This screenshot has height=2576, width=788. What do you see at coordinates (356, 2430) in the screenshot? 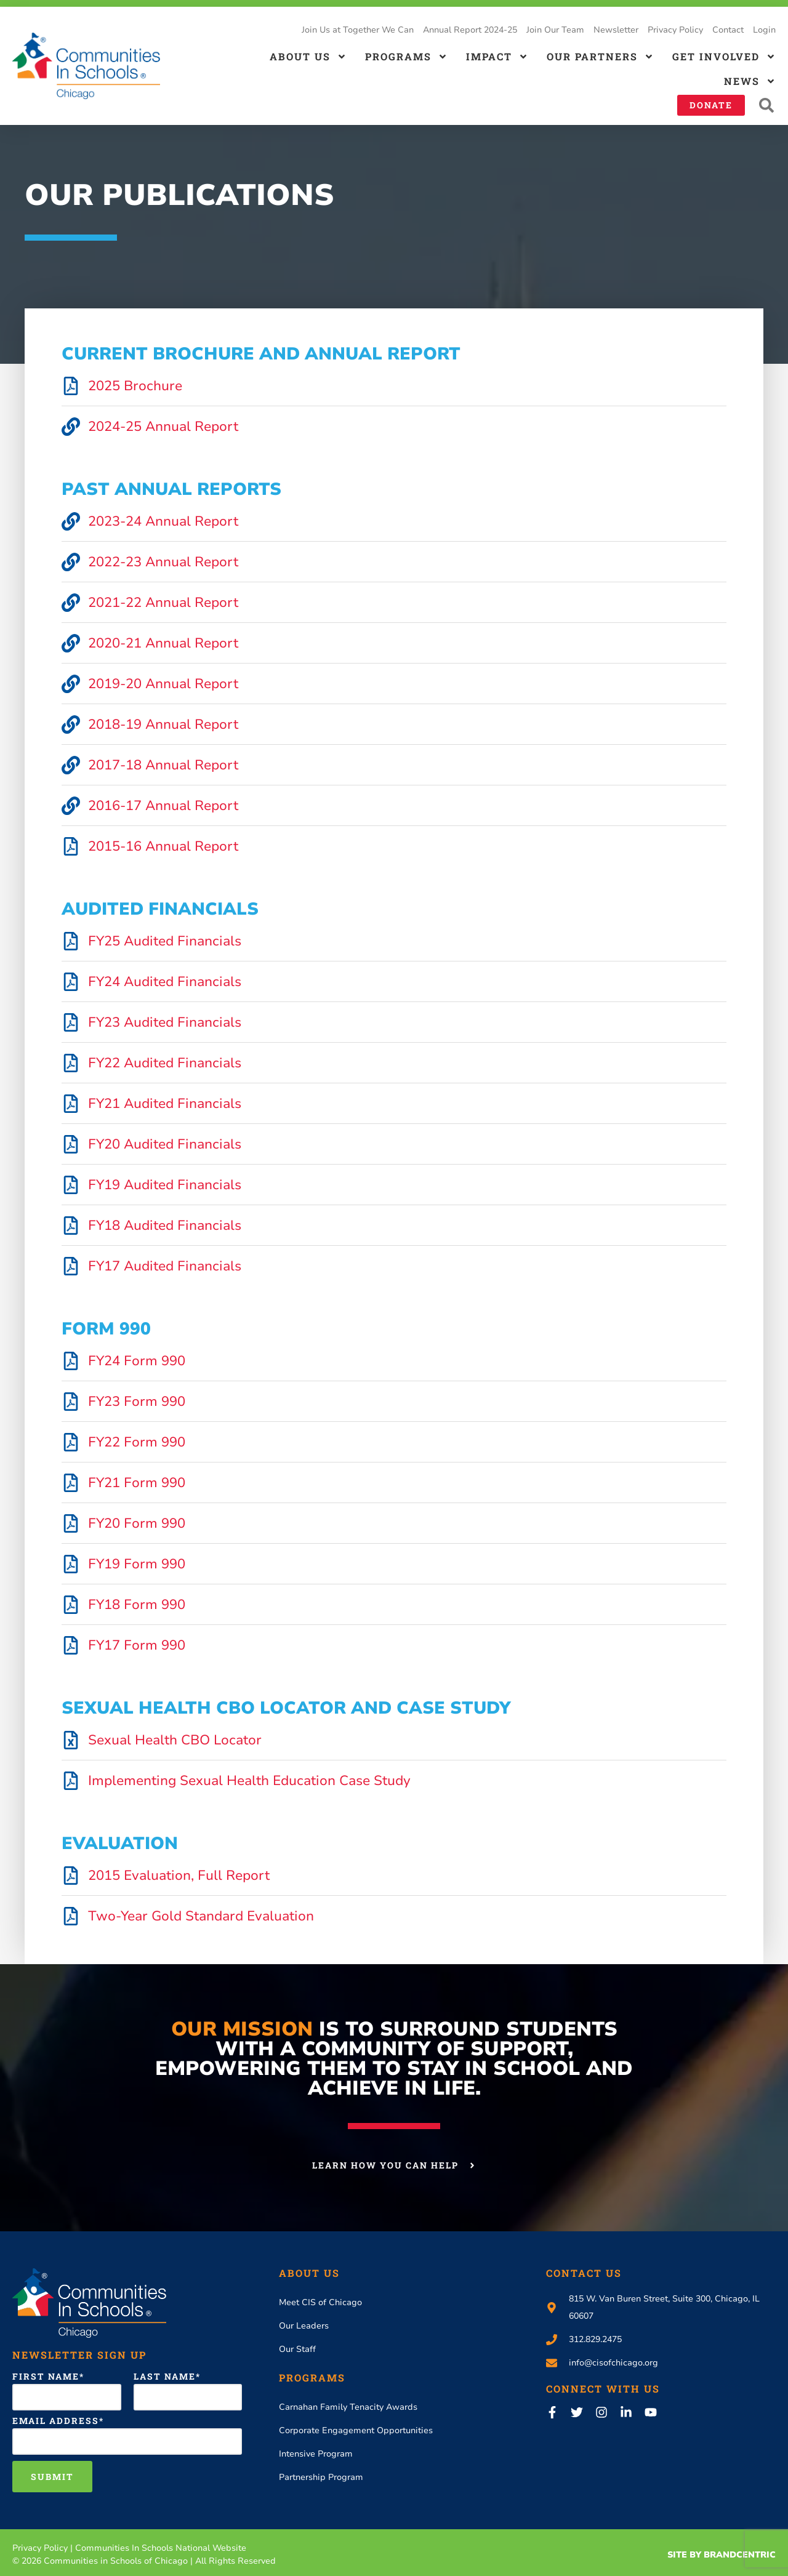
I see `Corporate Engagement Opportunities` at bounding box center [356, 2430].